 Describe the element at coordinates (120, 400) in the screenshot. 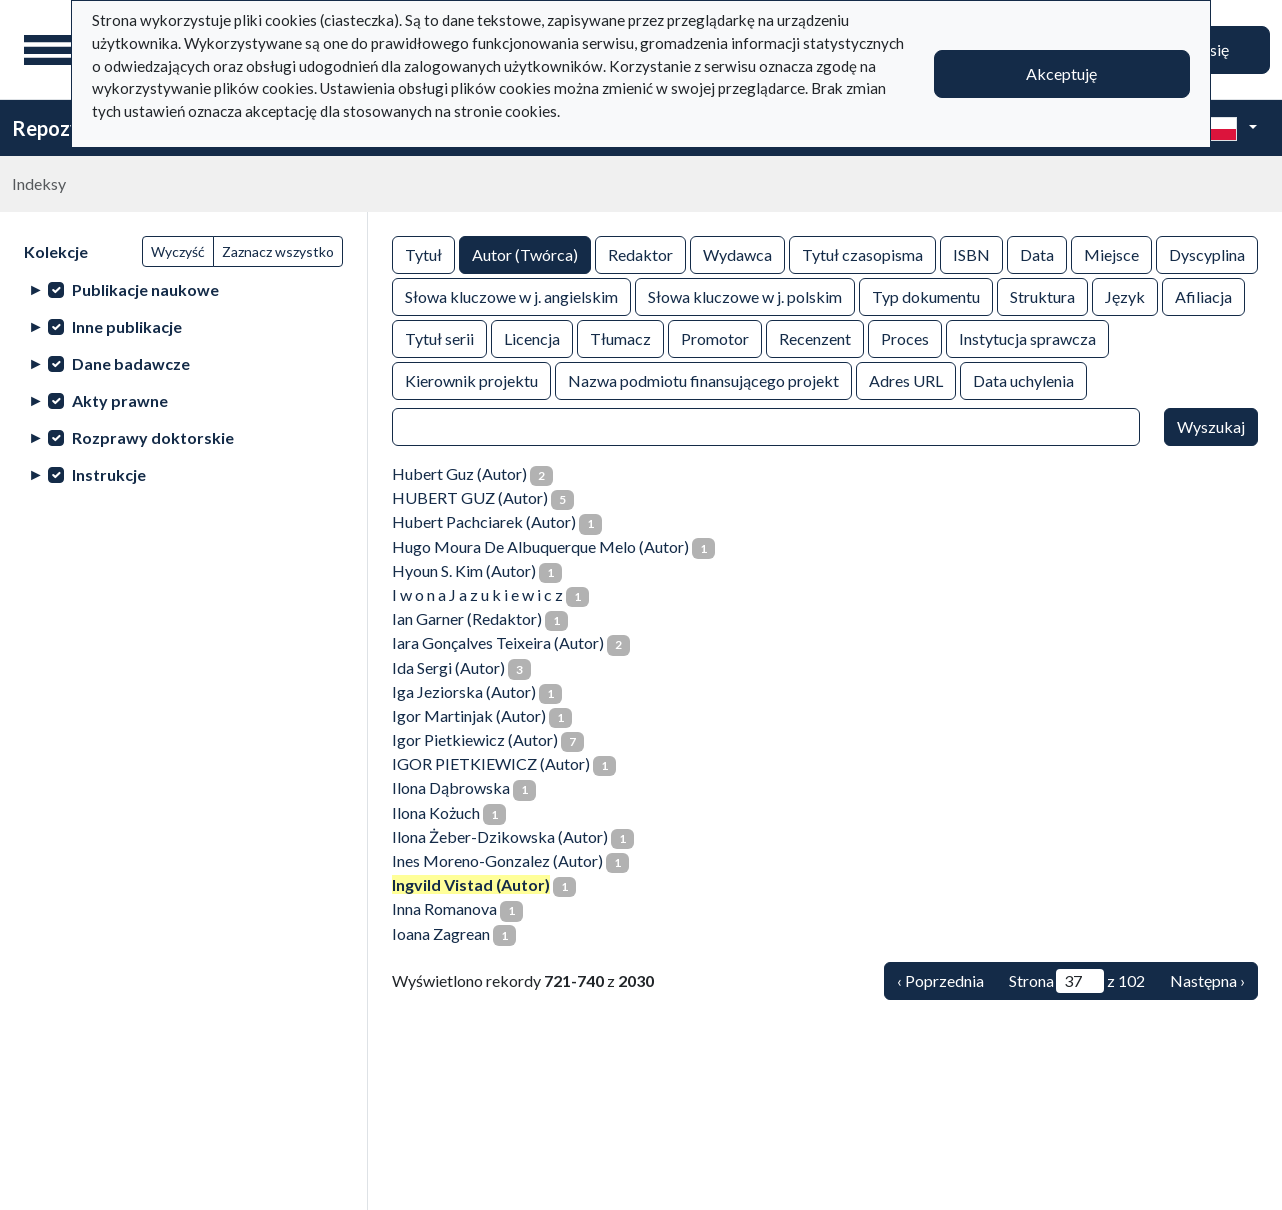

I see `Akty prawne` at that location.